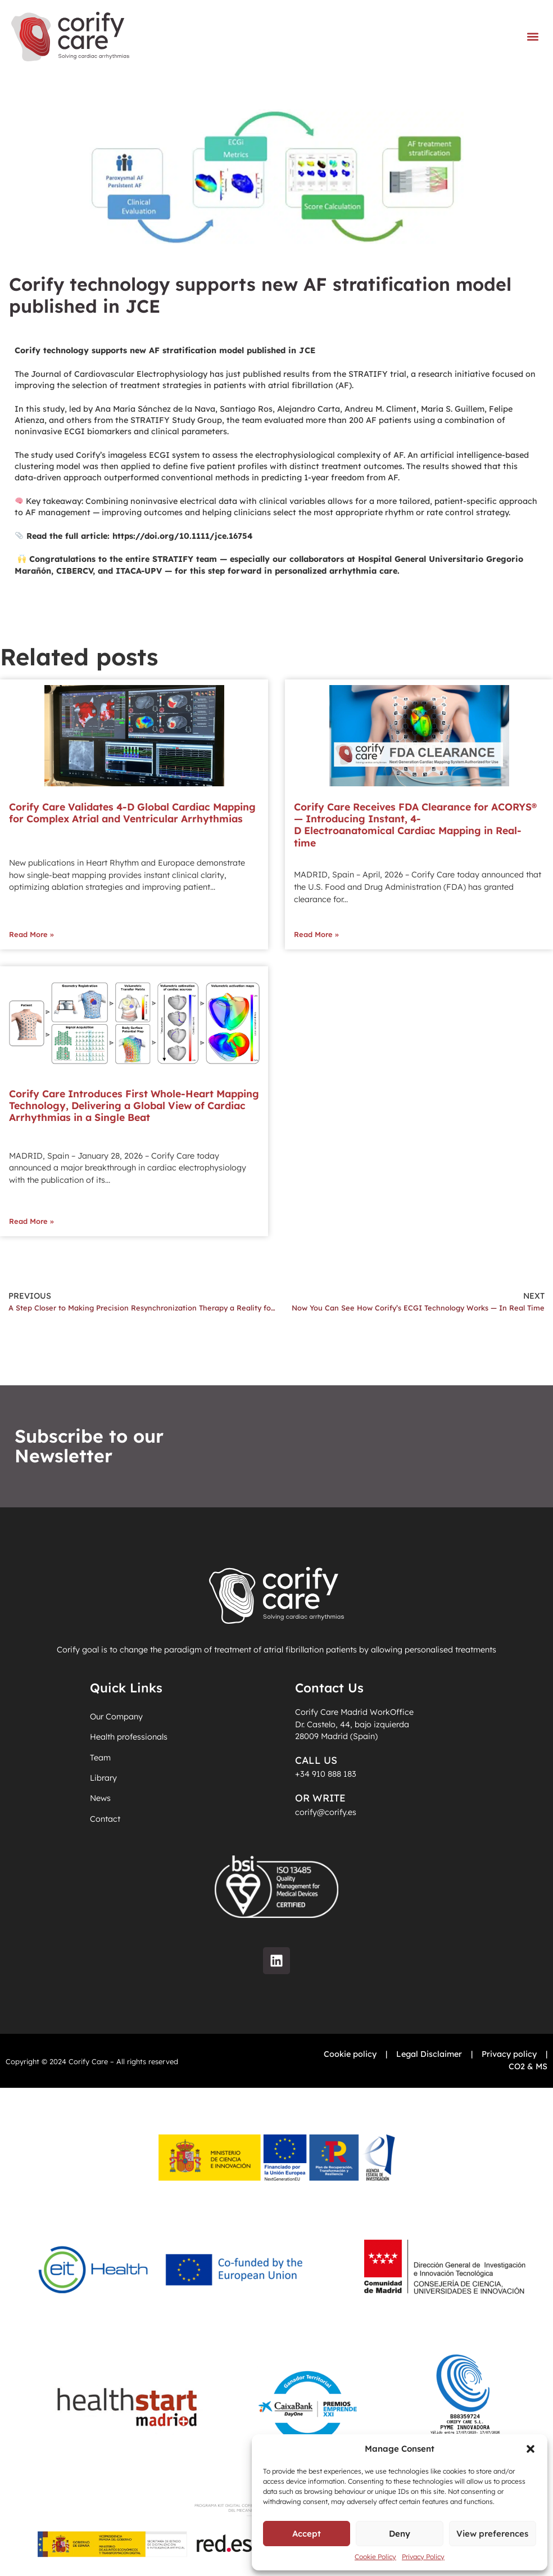 Image resolution: width=553 pixels, height=2576 pixels. I want to click on Cookie Policy, so click(375, 2556).